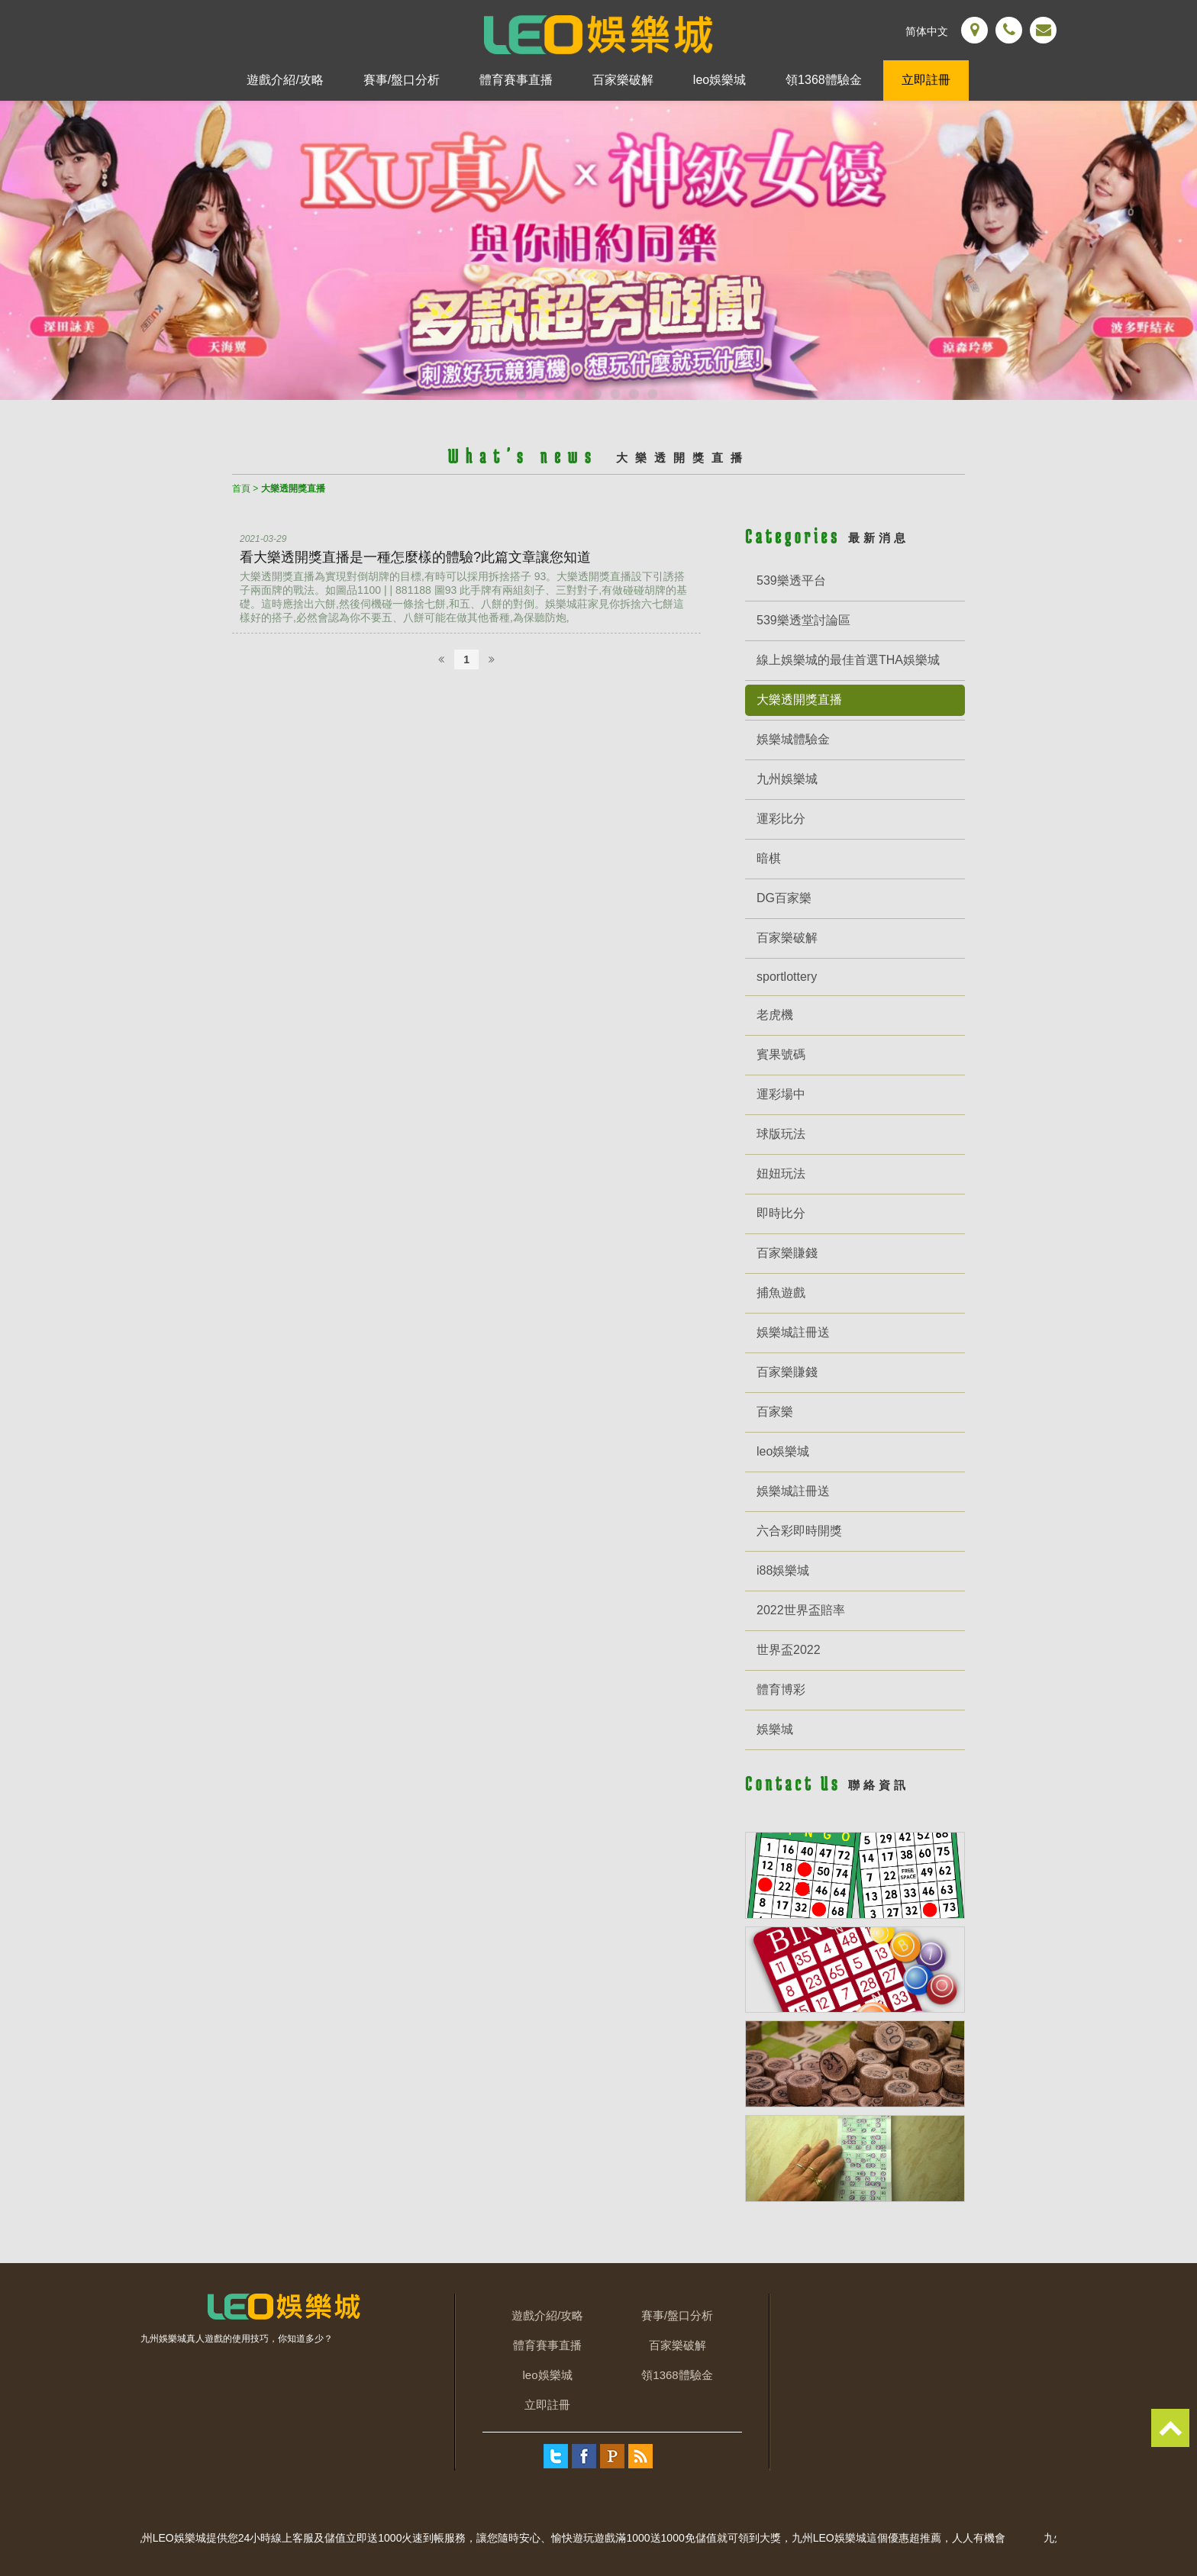 The width and height of the screenshot is (1197, 2576). What do you see at coordinates (769, 858) in the screenshot?
I see `暗棋` at bounding box center [769, 858].